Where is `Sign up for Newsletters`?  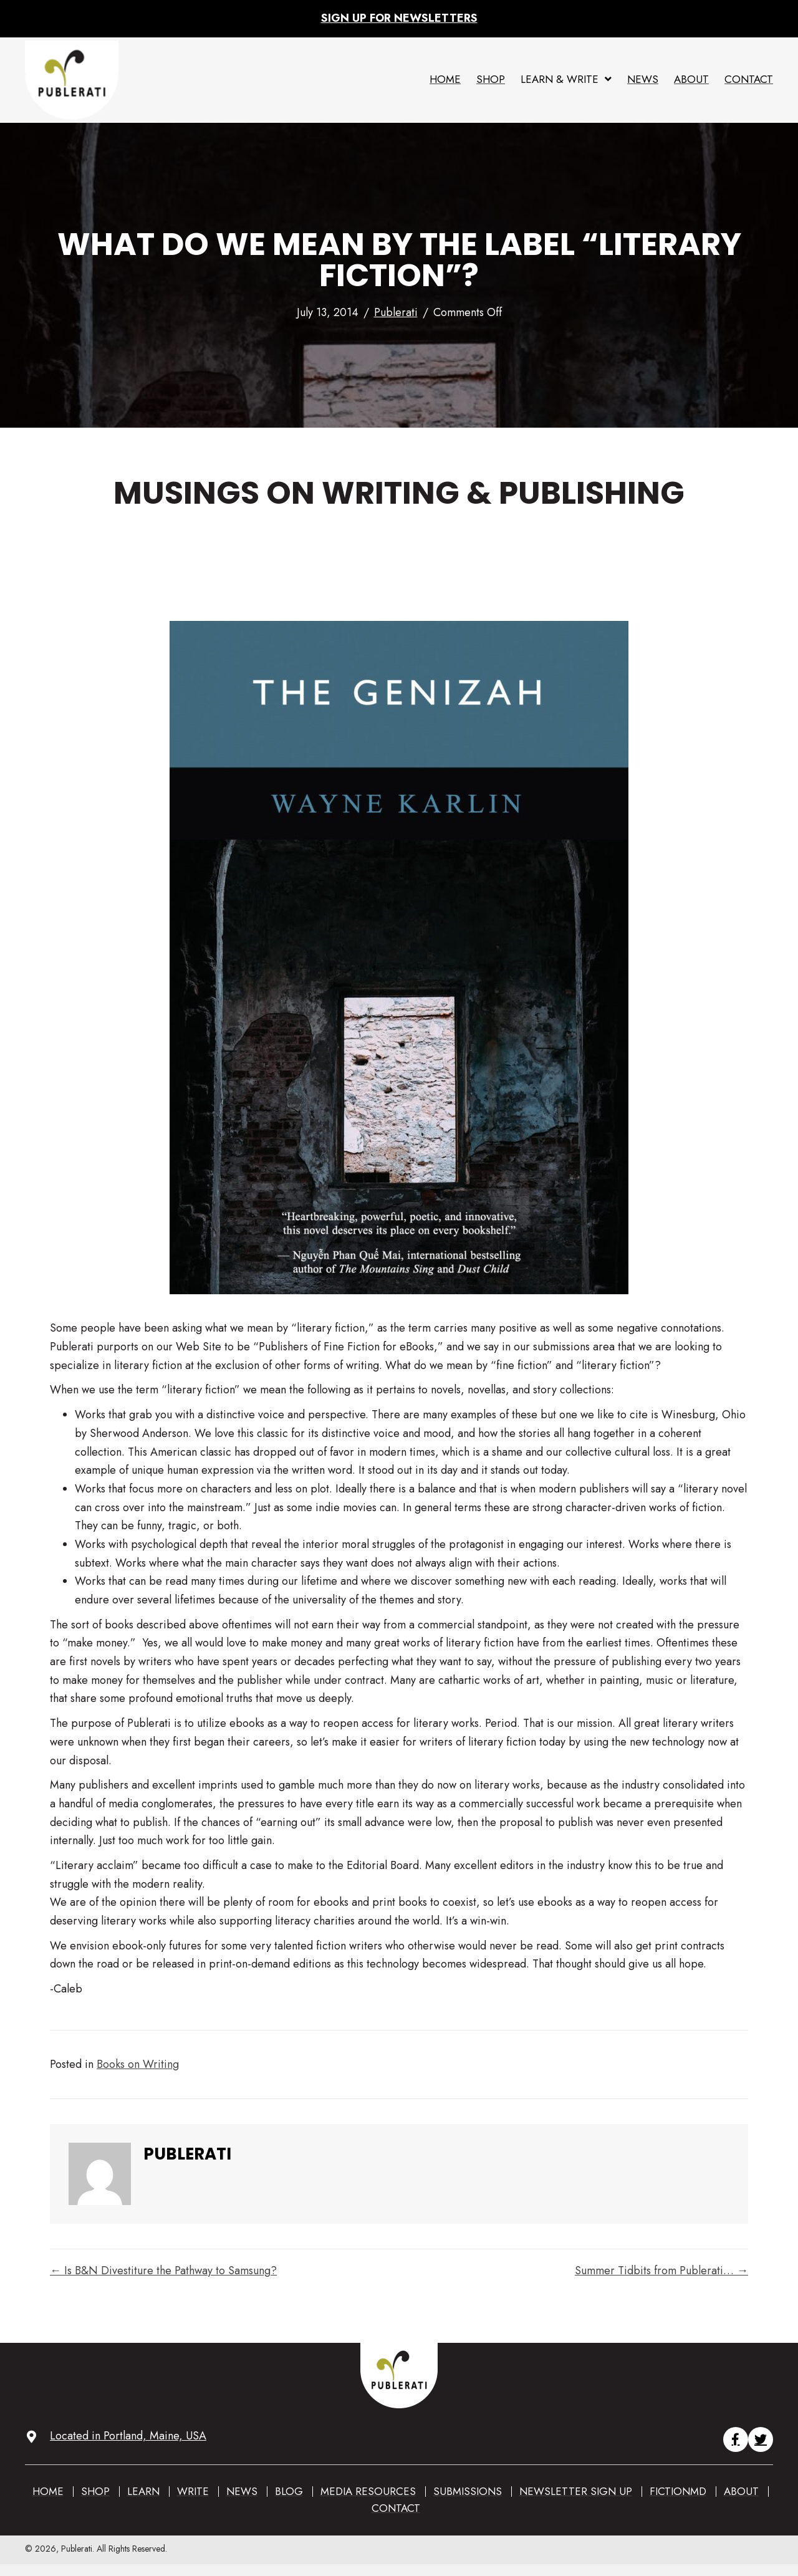
Sign up for Newsletters is located at coordinates (399, 18).